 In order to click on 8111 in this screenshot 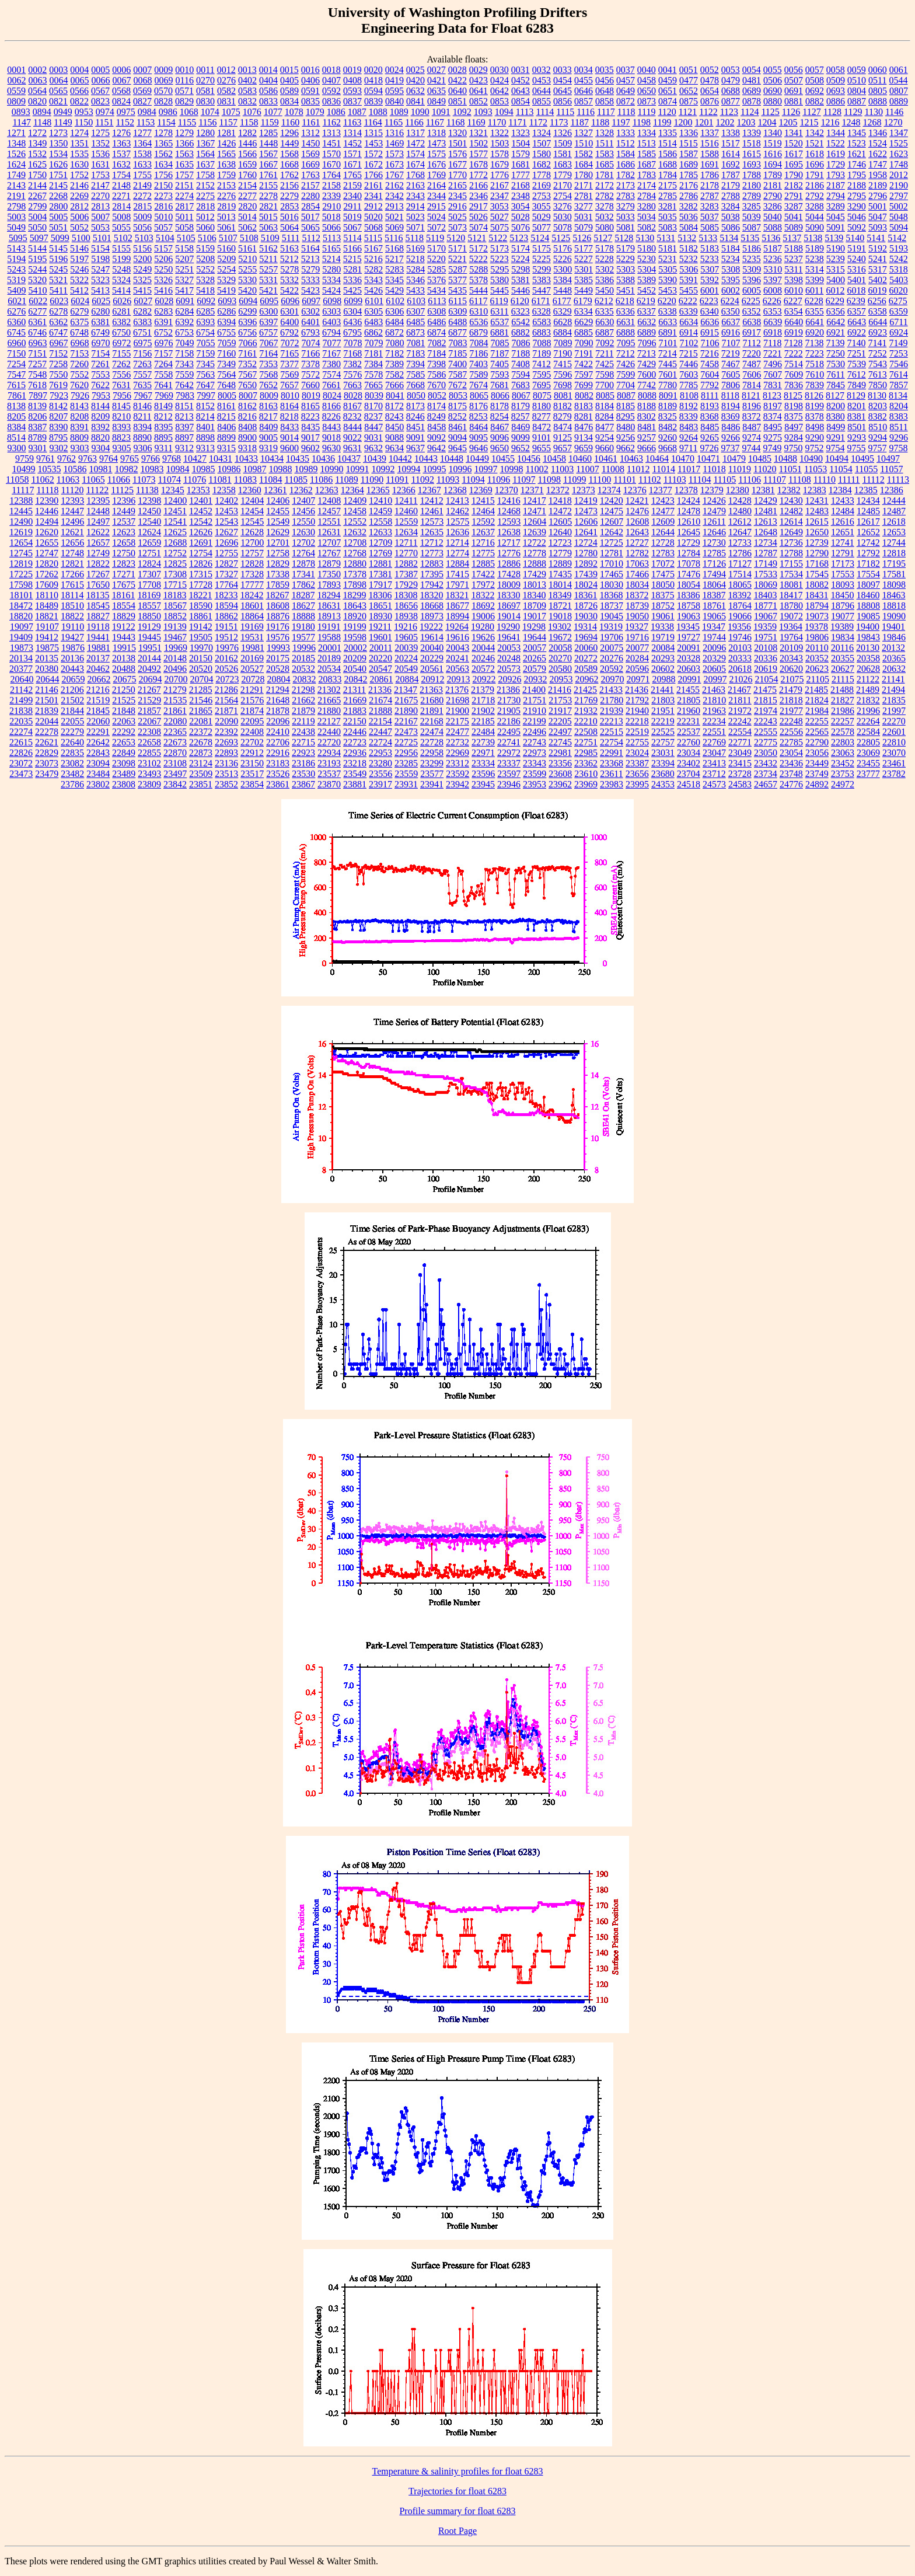, I will do `click(710, 395)`.